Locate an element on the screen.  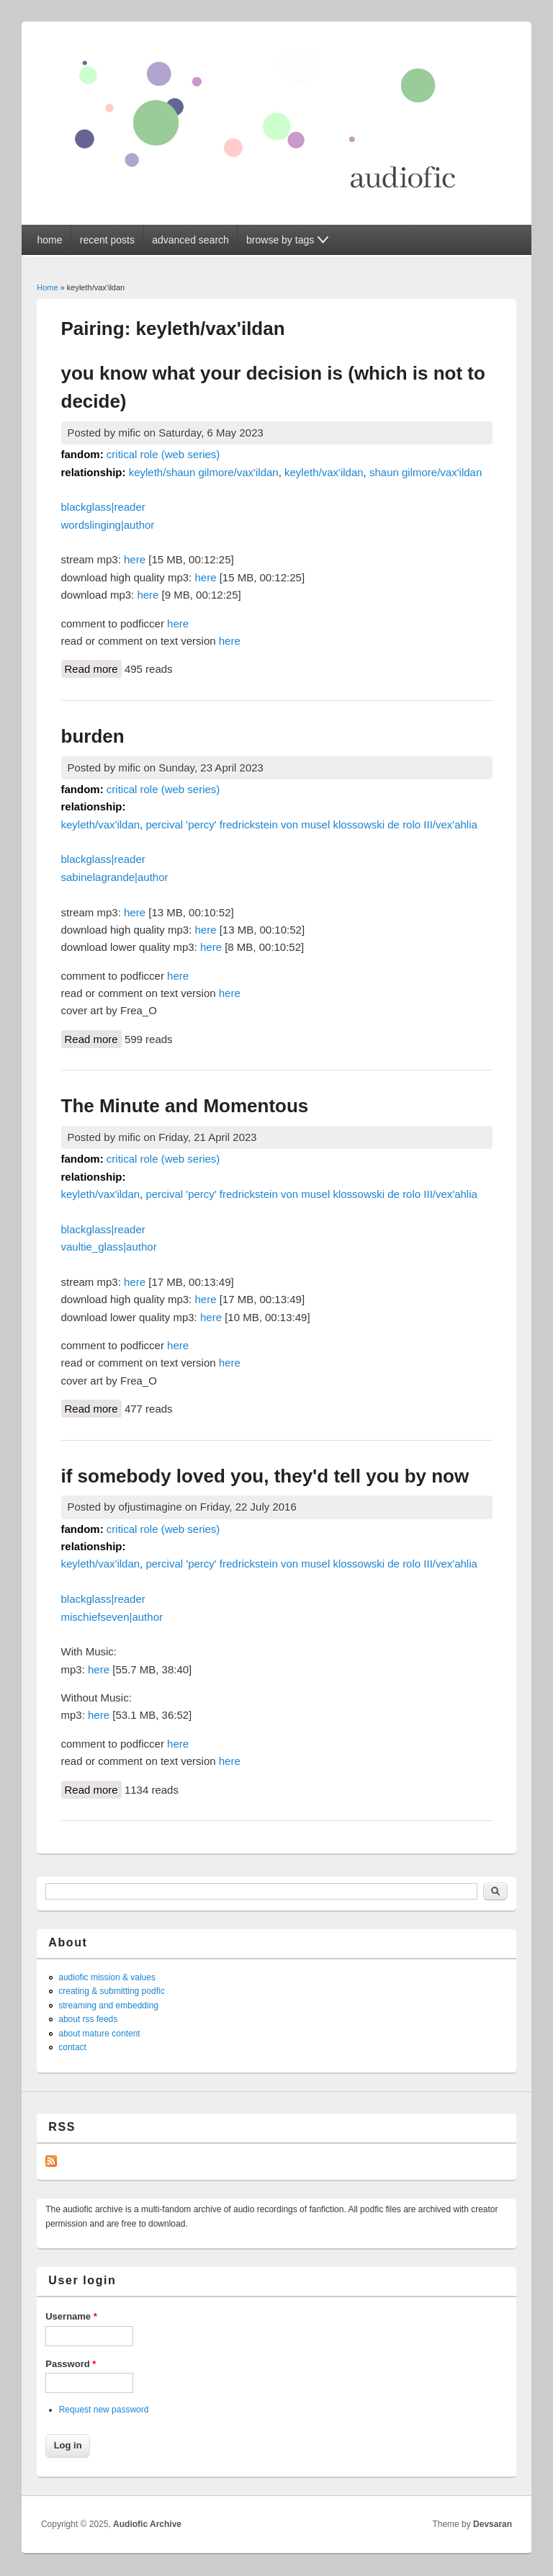
shaun gilmore/vax'ildan is located at coordinates (425, 472).